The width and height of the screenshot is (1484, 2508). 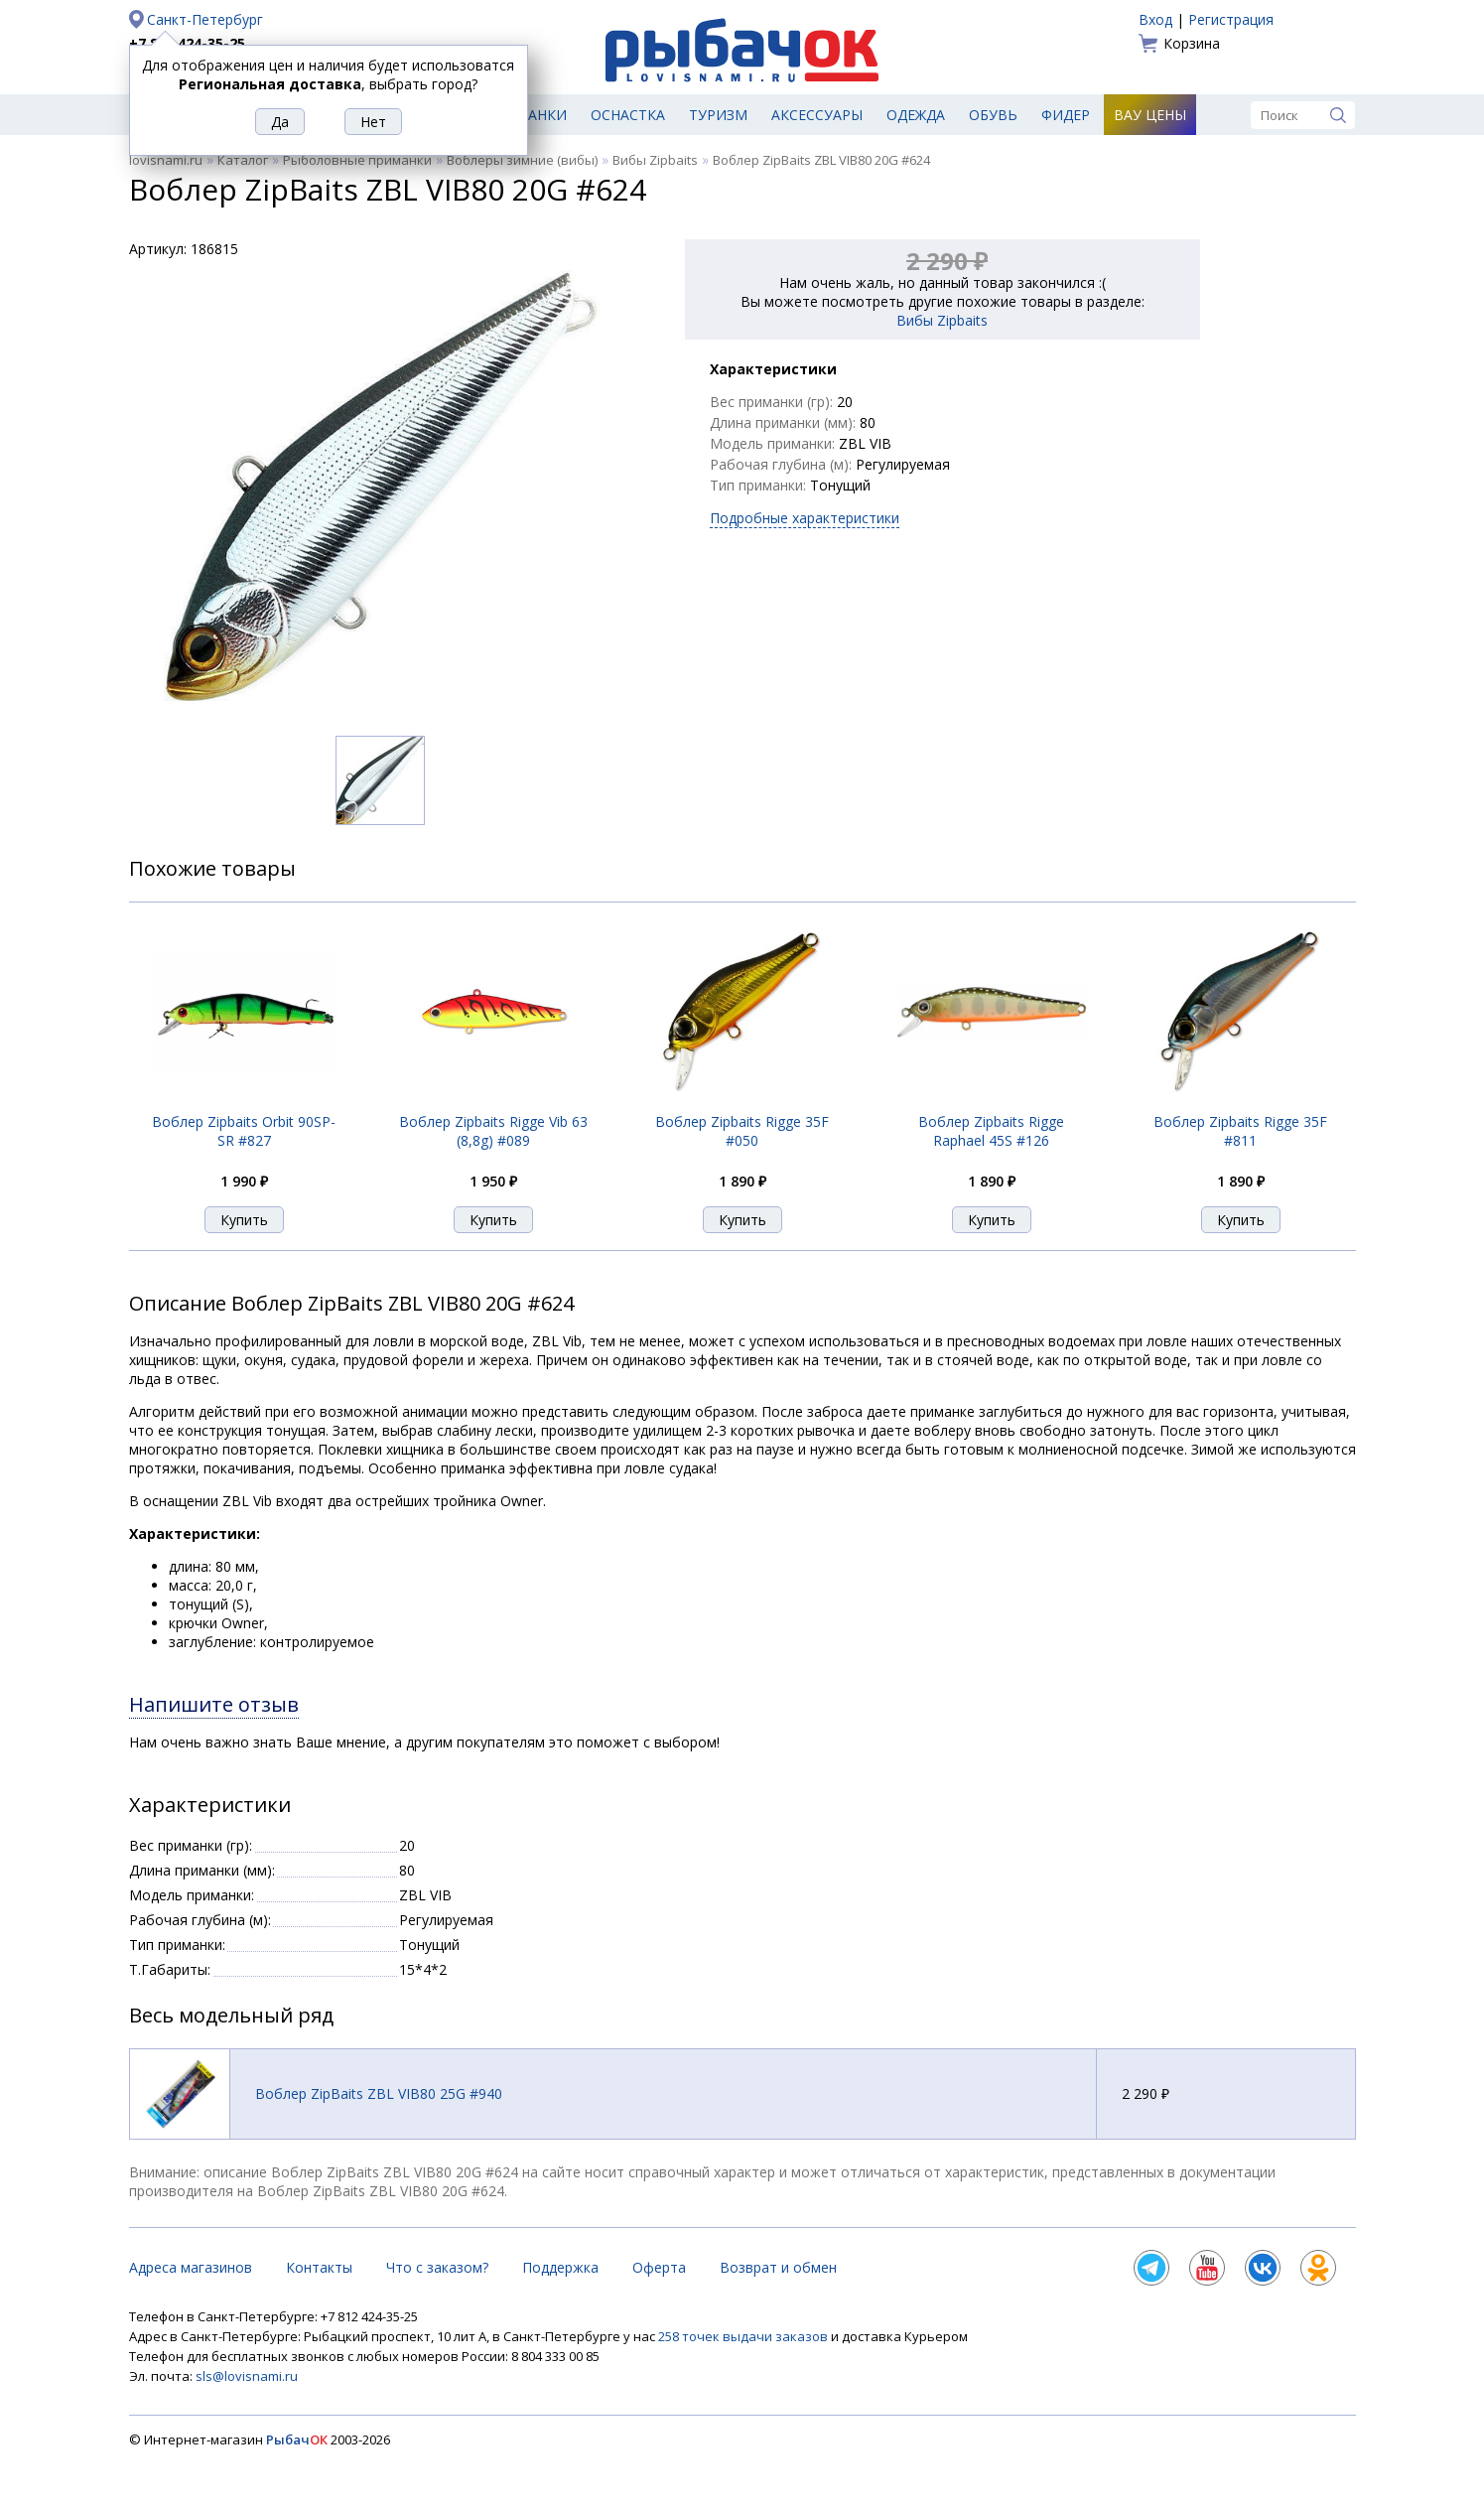 I want to click on Туризм, so click(x=718, y=114).